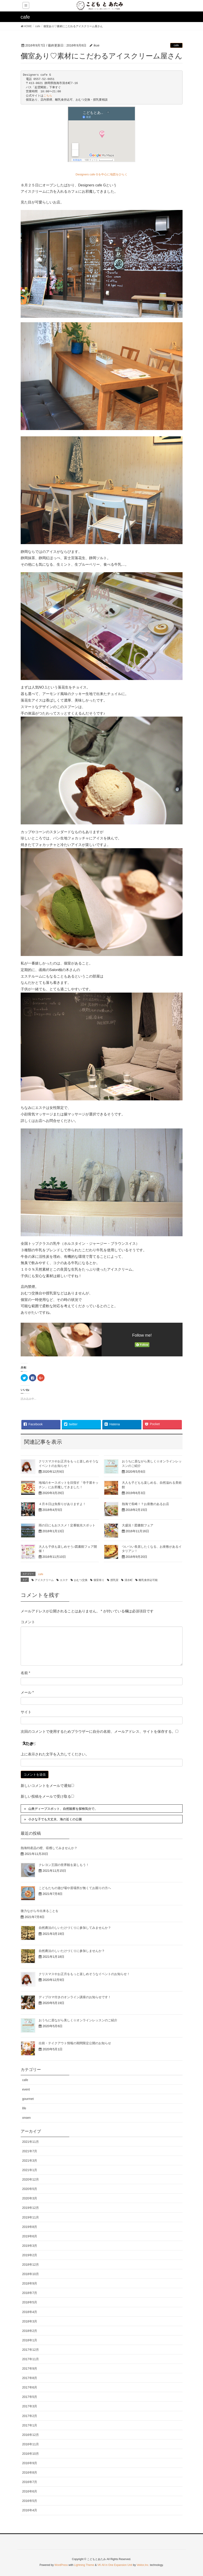 The height and width of the screenshot is (2576, 203). Describe the element at coordinates (29, 2397) in the screenshot. I see `2017年5月` at that location.